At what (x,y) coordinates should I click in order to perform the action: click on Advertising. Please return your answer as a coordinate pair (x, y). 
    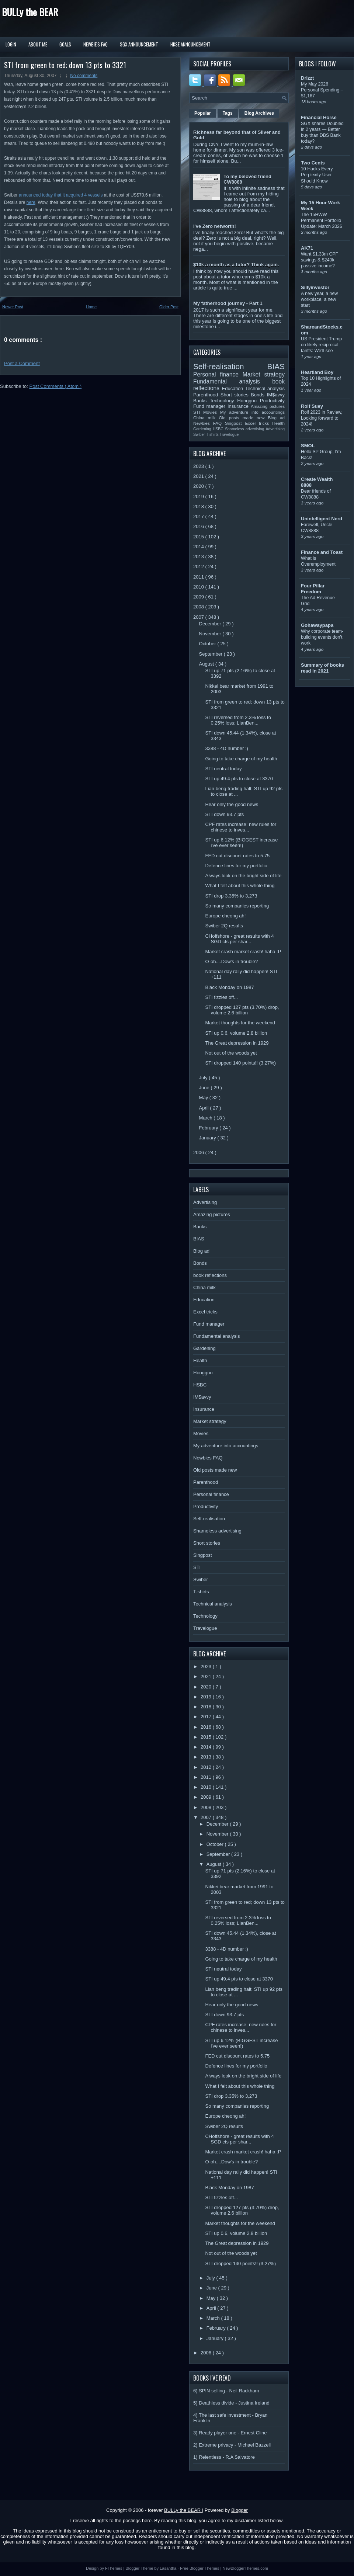
    Looking at the image, I should click on (275, 429).